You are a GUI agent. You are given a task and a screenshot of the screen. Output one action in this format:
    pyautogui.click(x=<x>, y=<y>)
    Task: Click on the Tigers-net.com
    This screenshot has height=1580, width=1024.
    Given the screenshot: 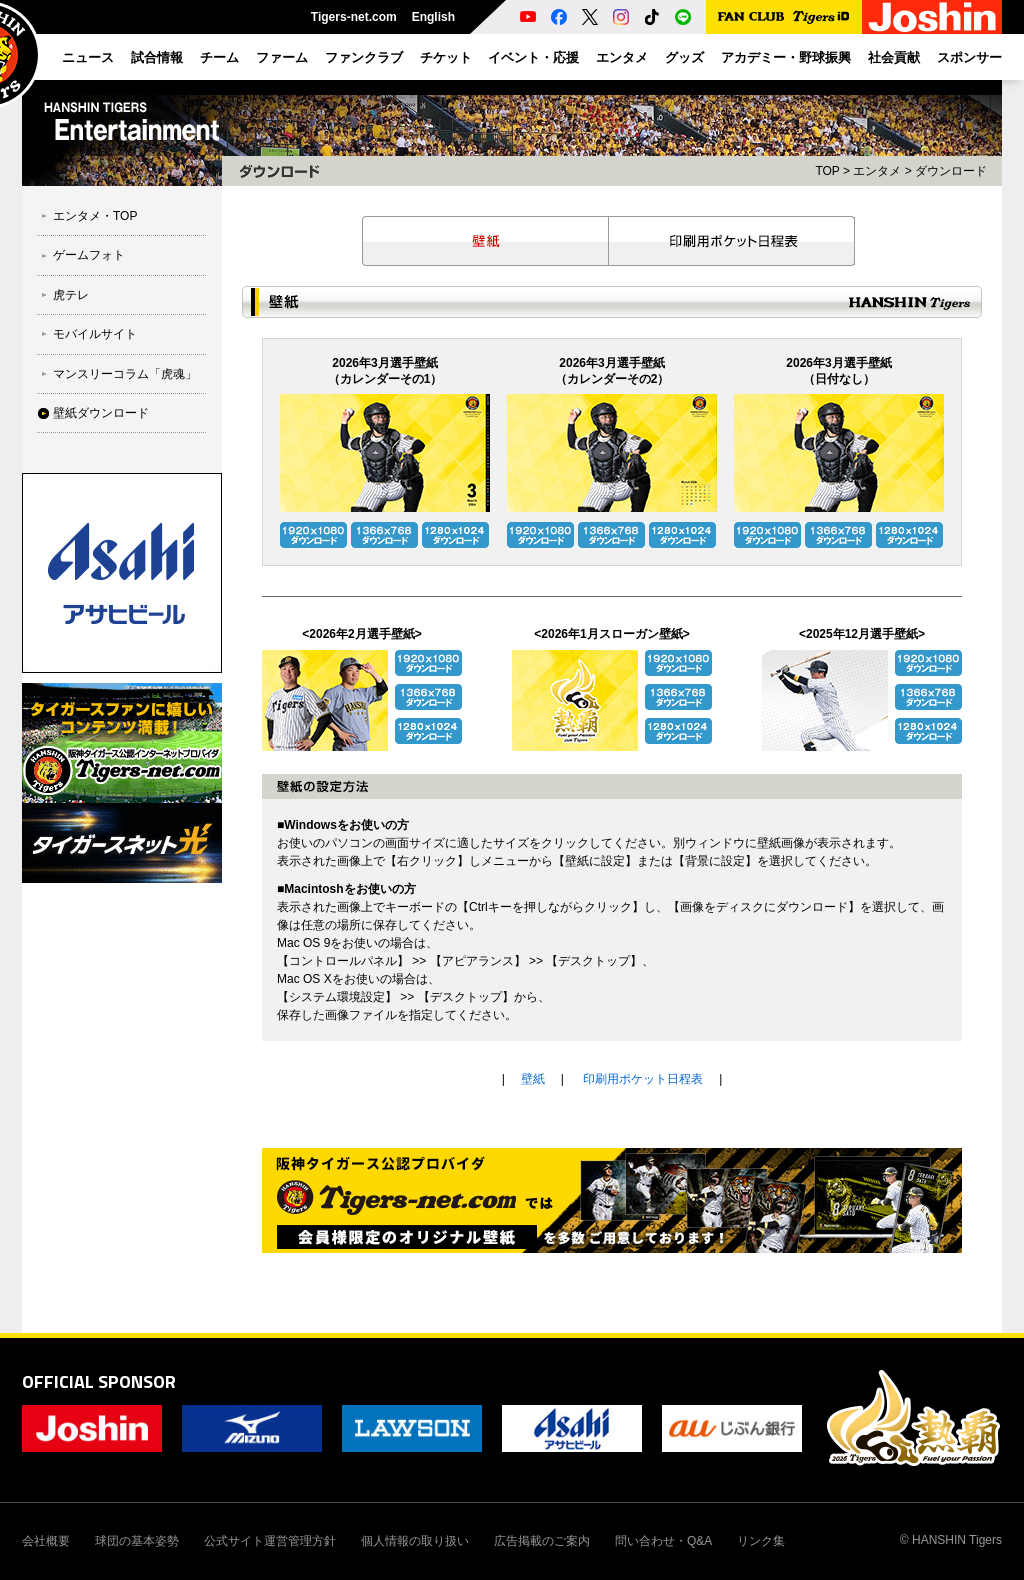 What is the action you would take?
    pyautogui.click(x=354, y=17)
    